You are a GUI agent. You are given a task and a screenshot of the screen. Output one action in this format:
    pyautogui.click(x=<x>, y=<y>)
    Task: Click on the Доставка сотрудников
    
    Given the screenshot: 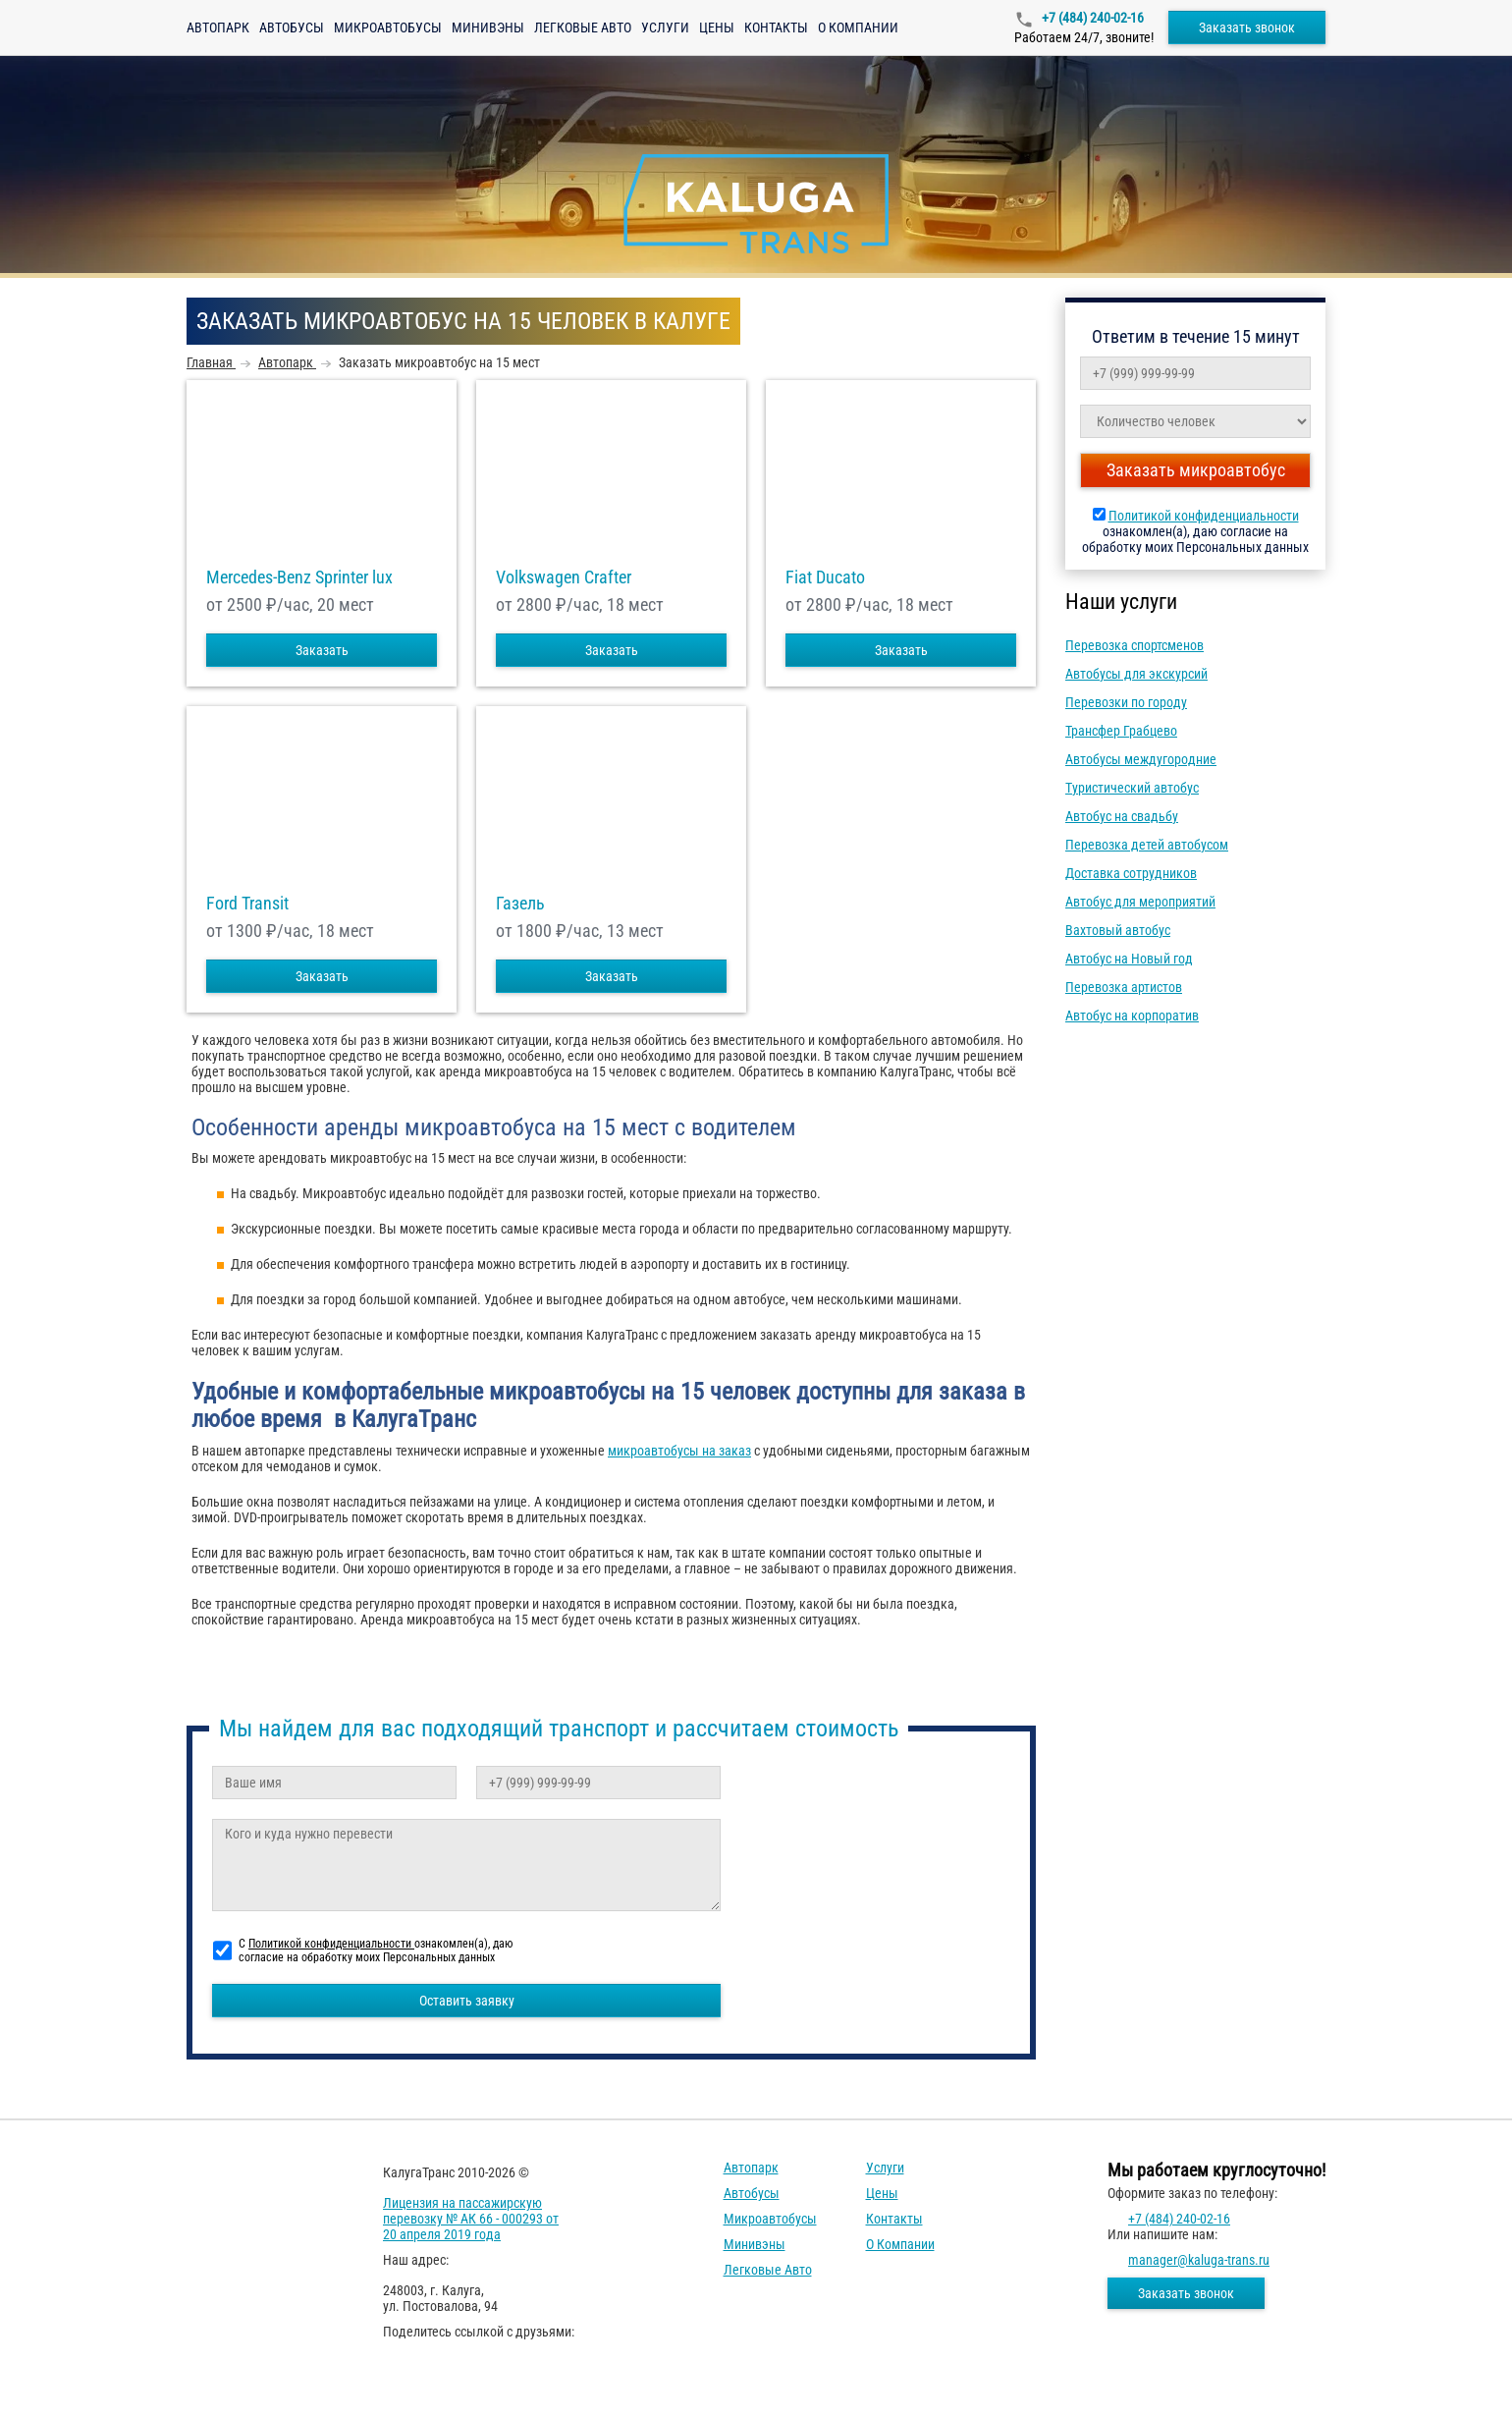 What is the action you would take?
    pyautogui.click(x=1131, y=873)
    